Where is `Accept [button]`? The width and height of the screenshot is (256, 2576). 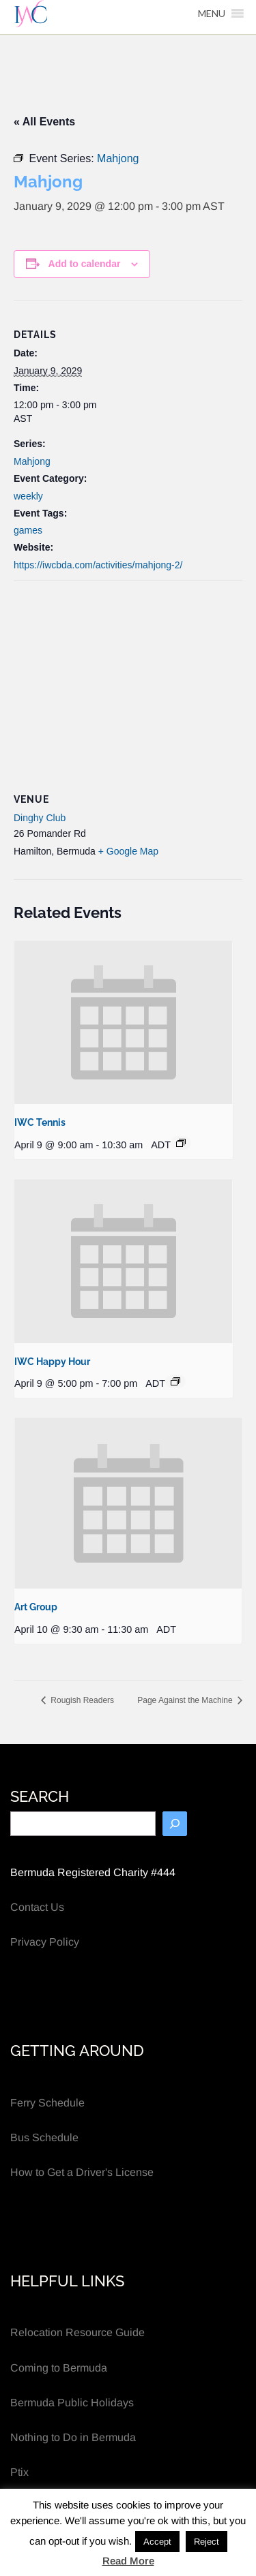
Accept [button] is located at coordinates (157, 2541).